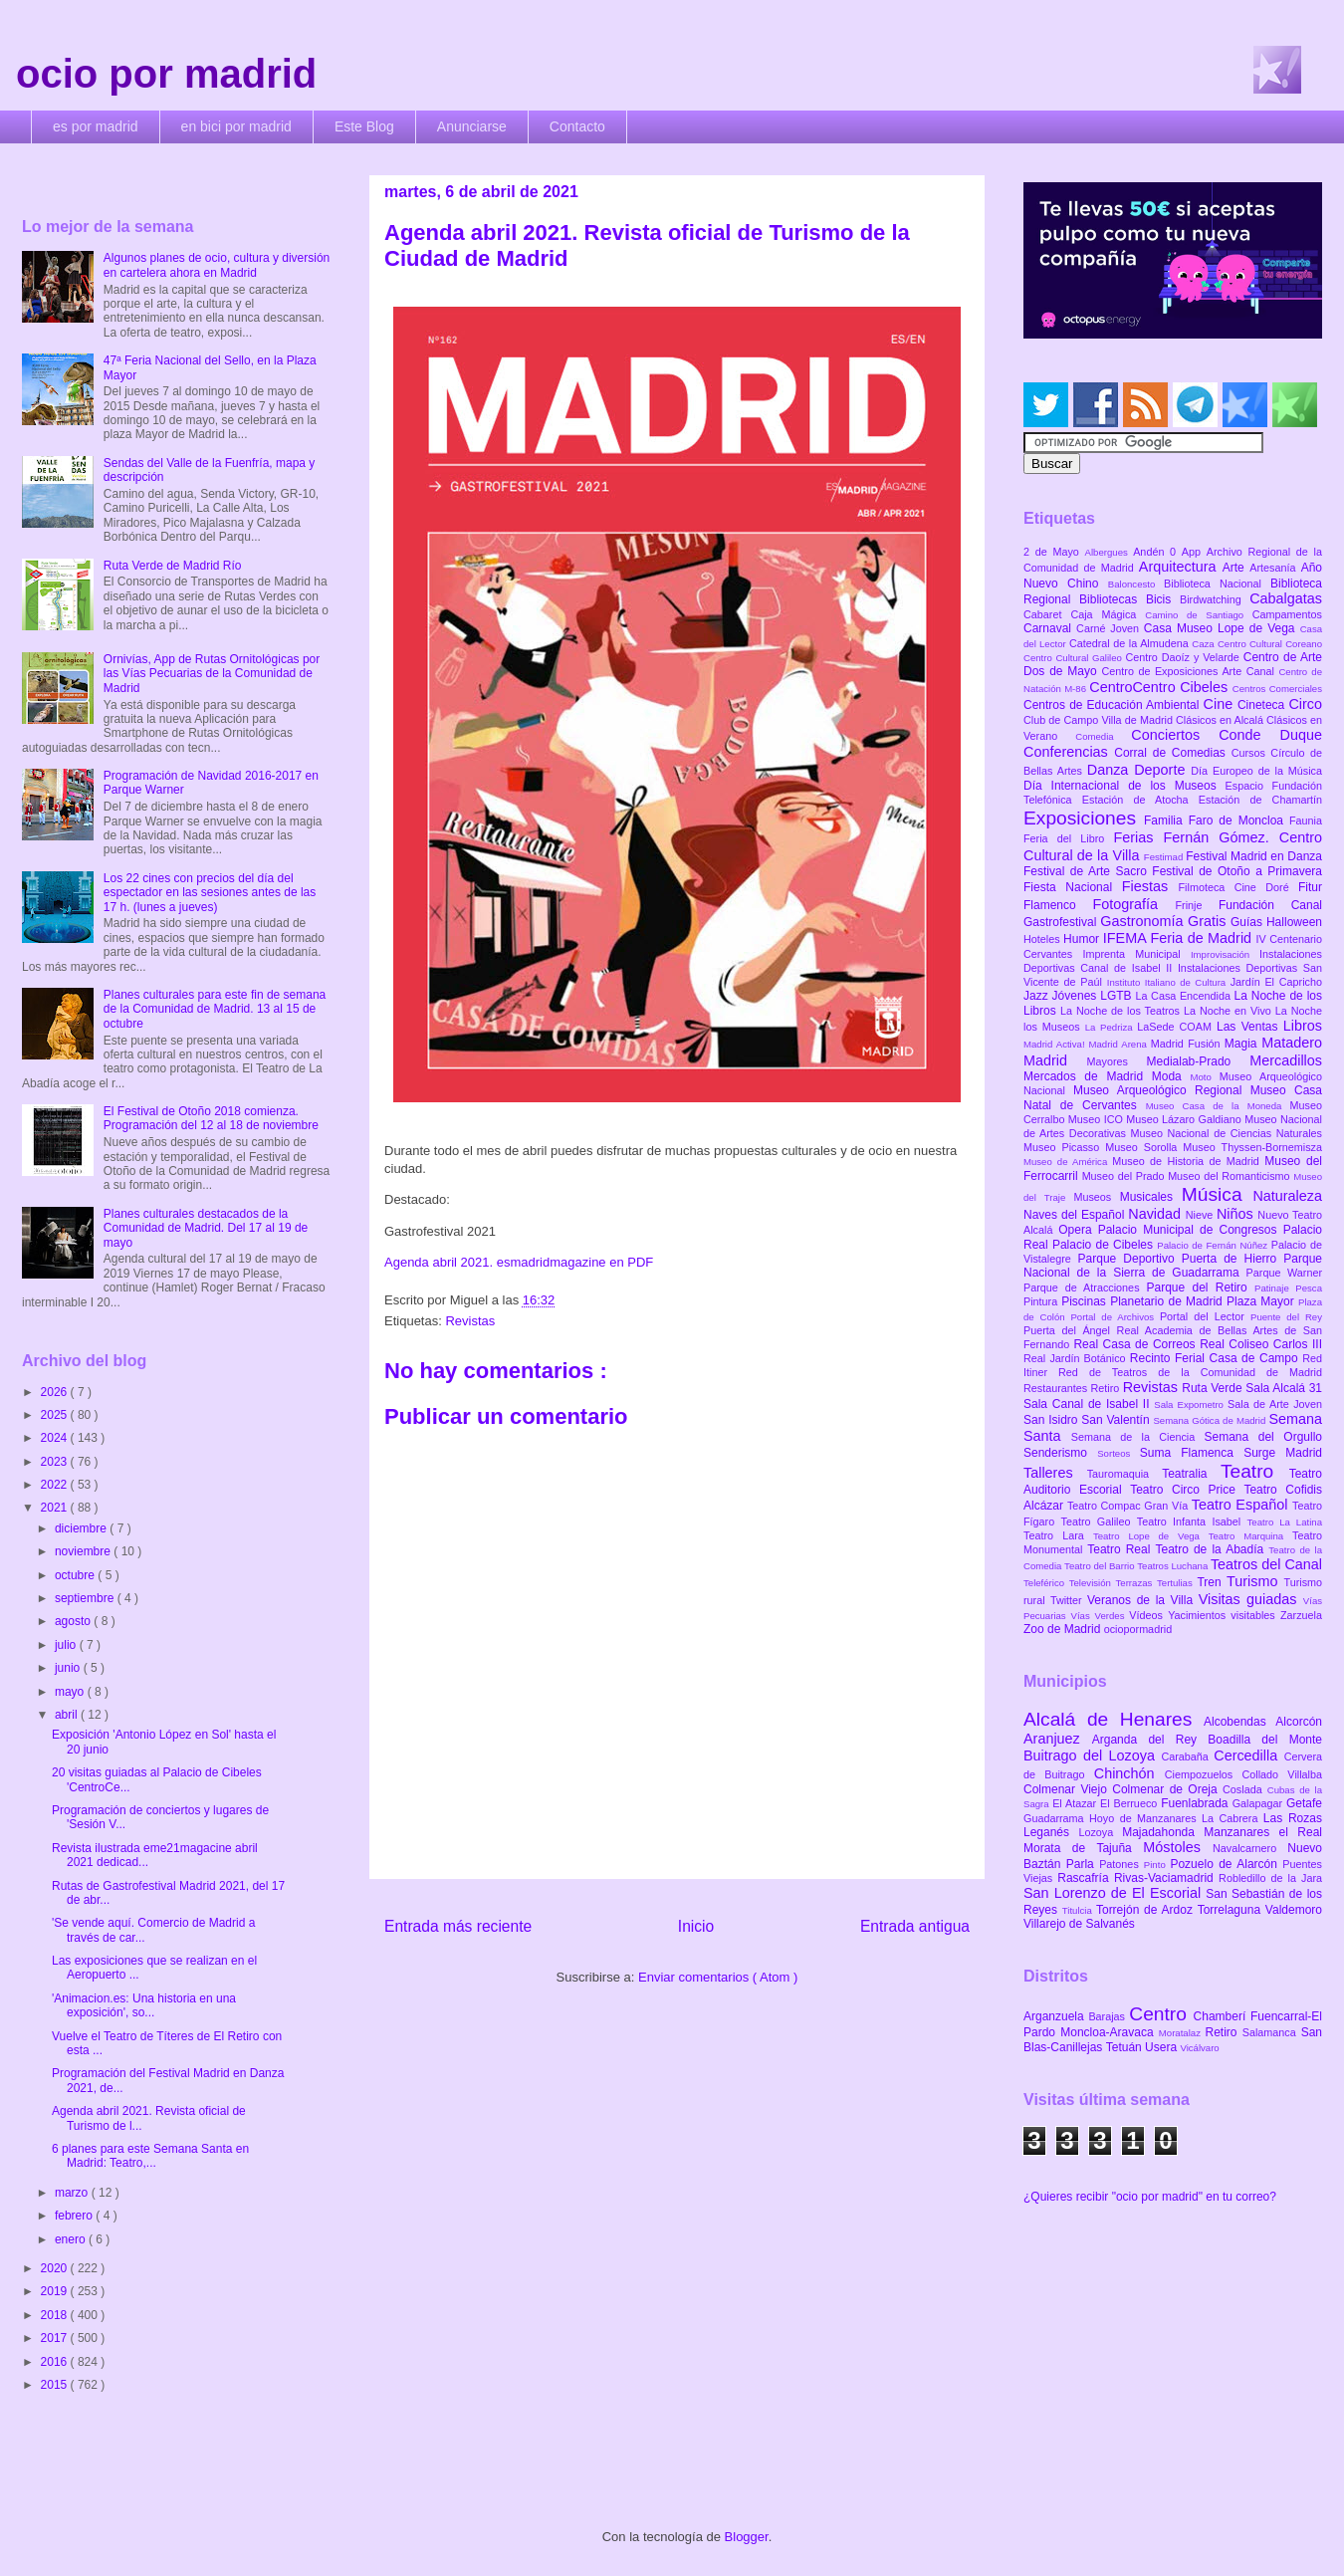  I want to click on Contacto, so click(577, 126).